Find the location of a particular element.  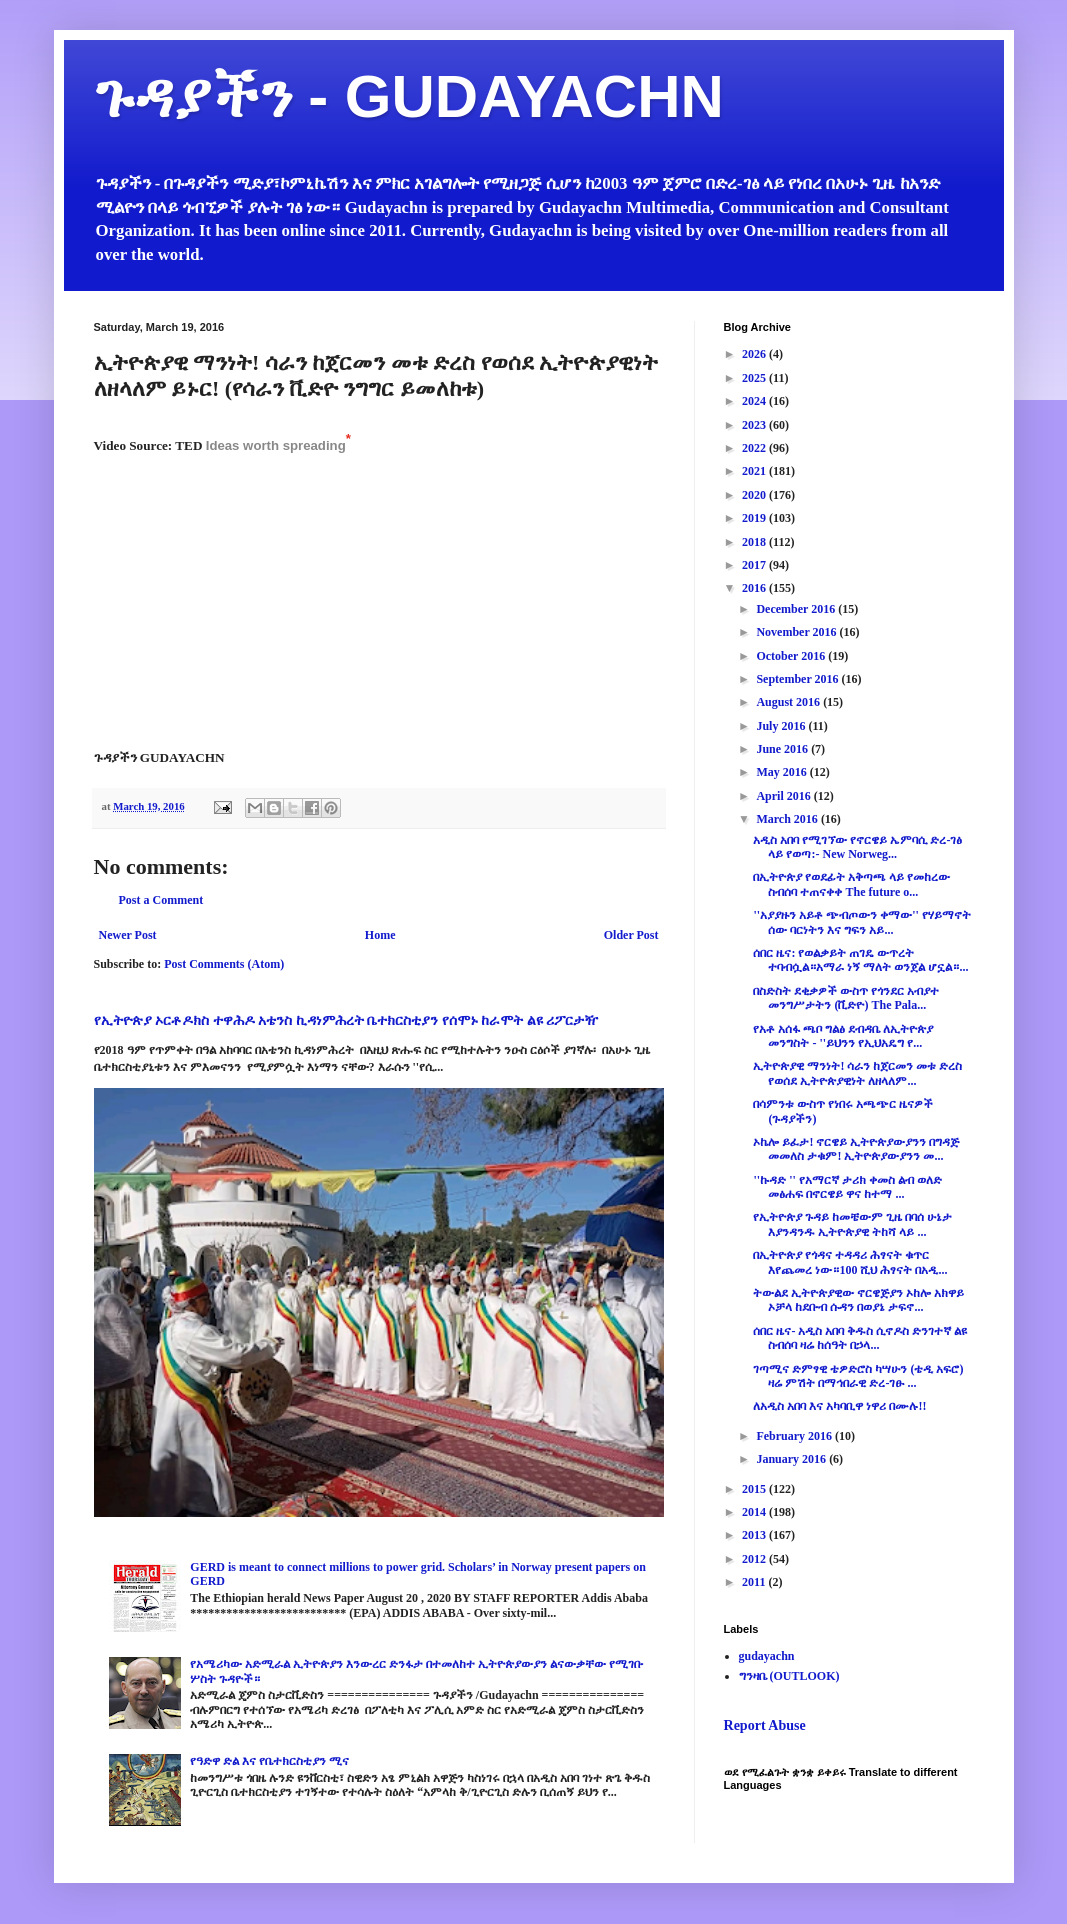

የአቶ አሰፋ ጫቦ ግልፅ ደብዳቤ ለኢትዮጵያ መንግስት - ''ይህንን የኢህአዴግ የ... is located at coordinates (843, 1036).